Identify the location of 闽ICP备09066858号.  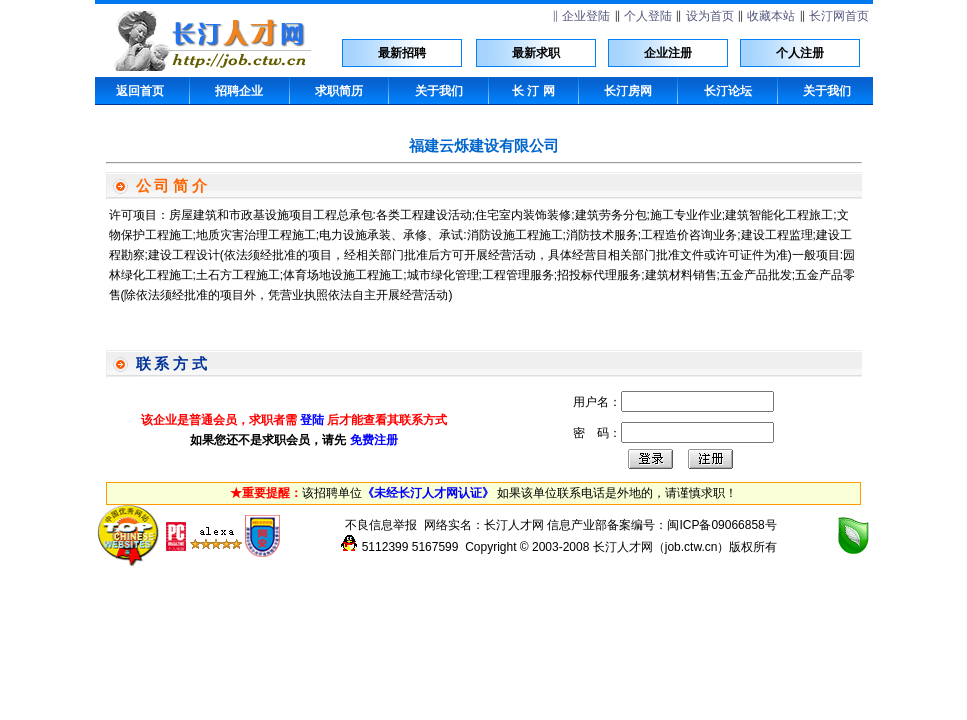
(721, 525).